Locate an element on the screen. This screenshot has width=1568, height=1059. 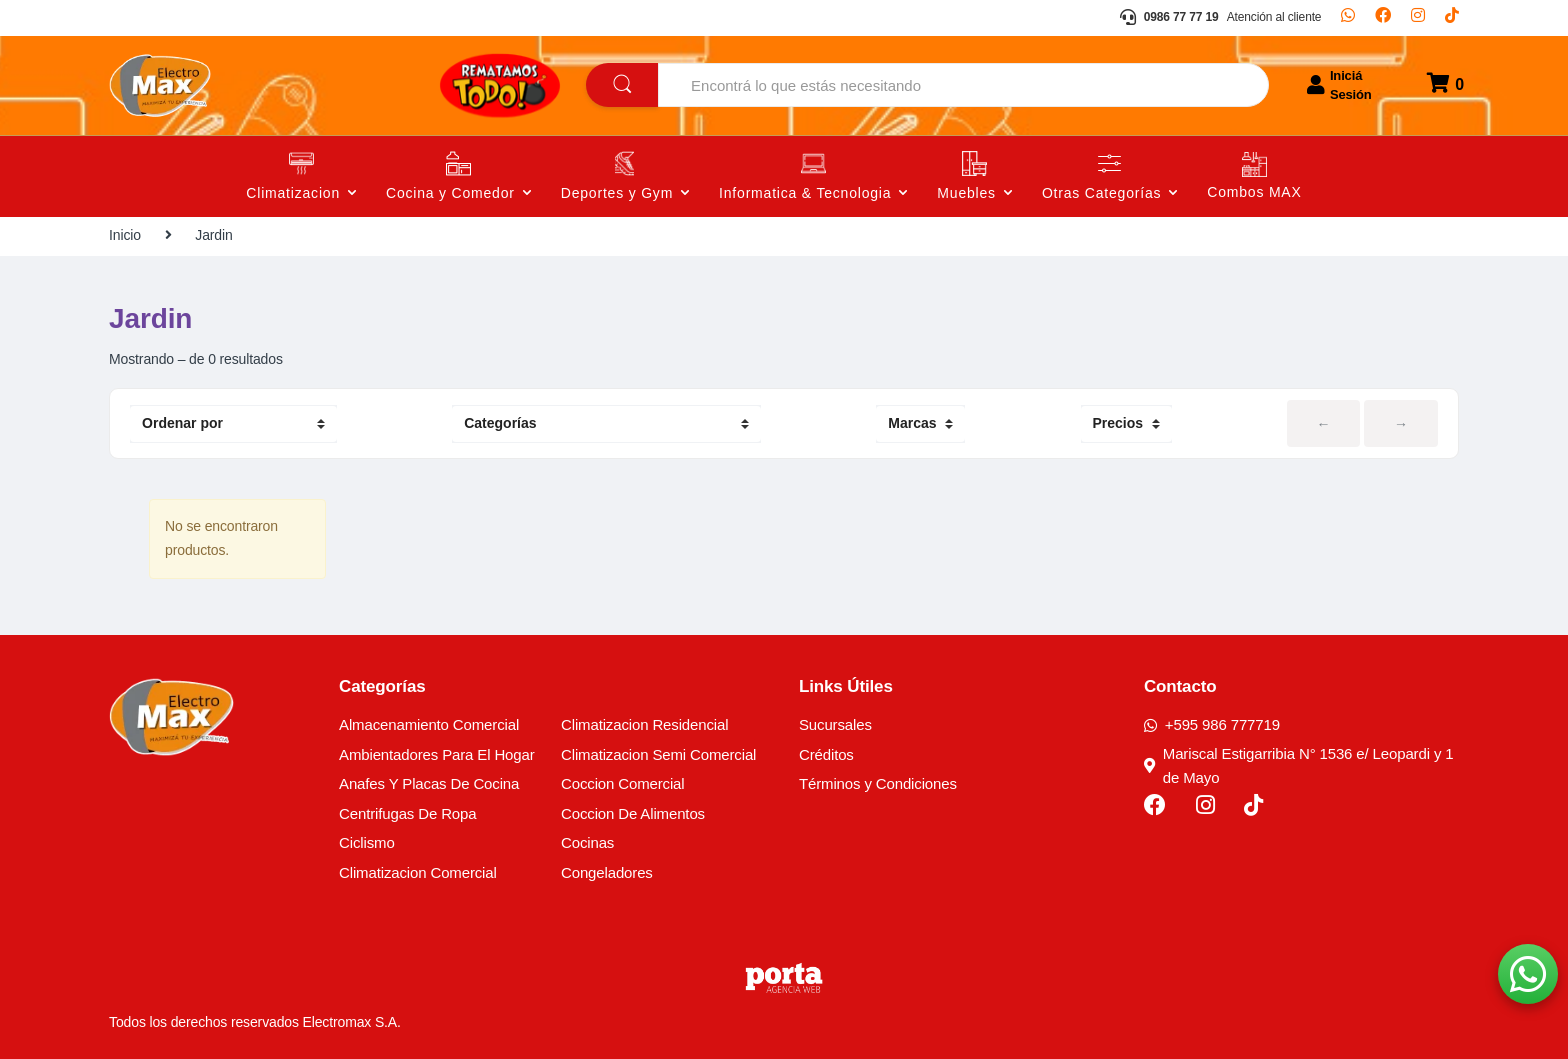
Créditos is located at coordinates (826, 754).